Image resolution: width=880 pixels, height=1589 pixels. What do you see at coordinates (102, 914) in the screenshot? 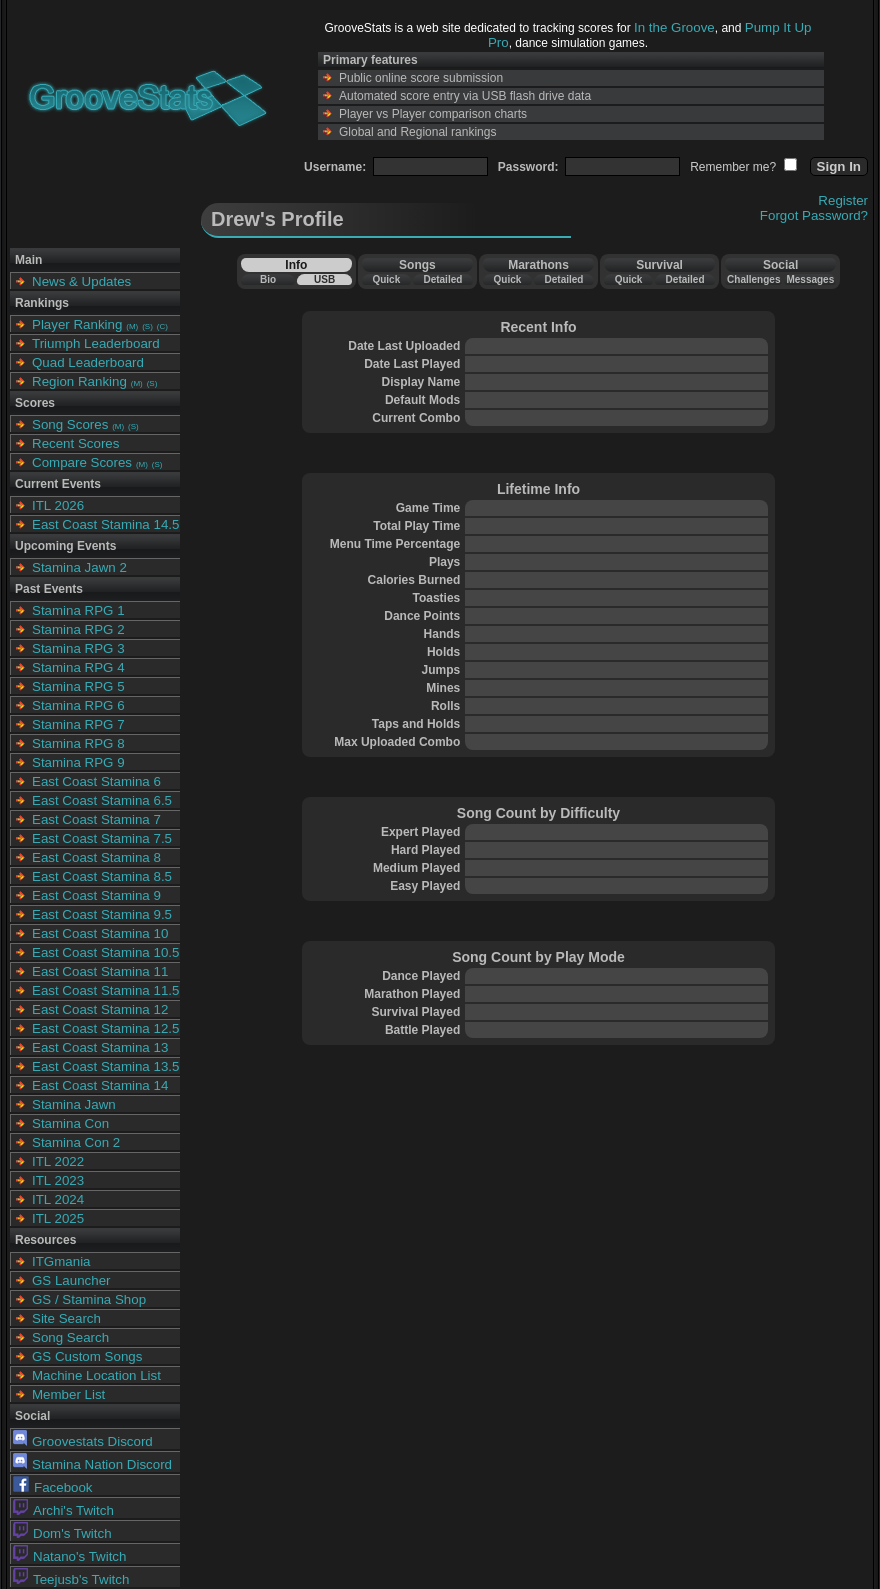
I see `East Coast Stamina 9.5` at bounding box center [102, 914].